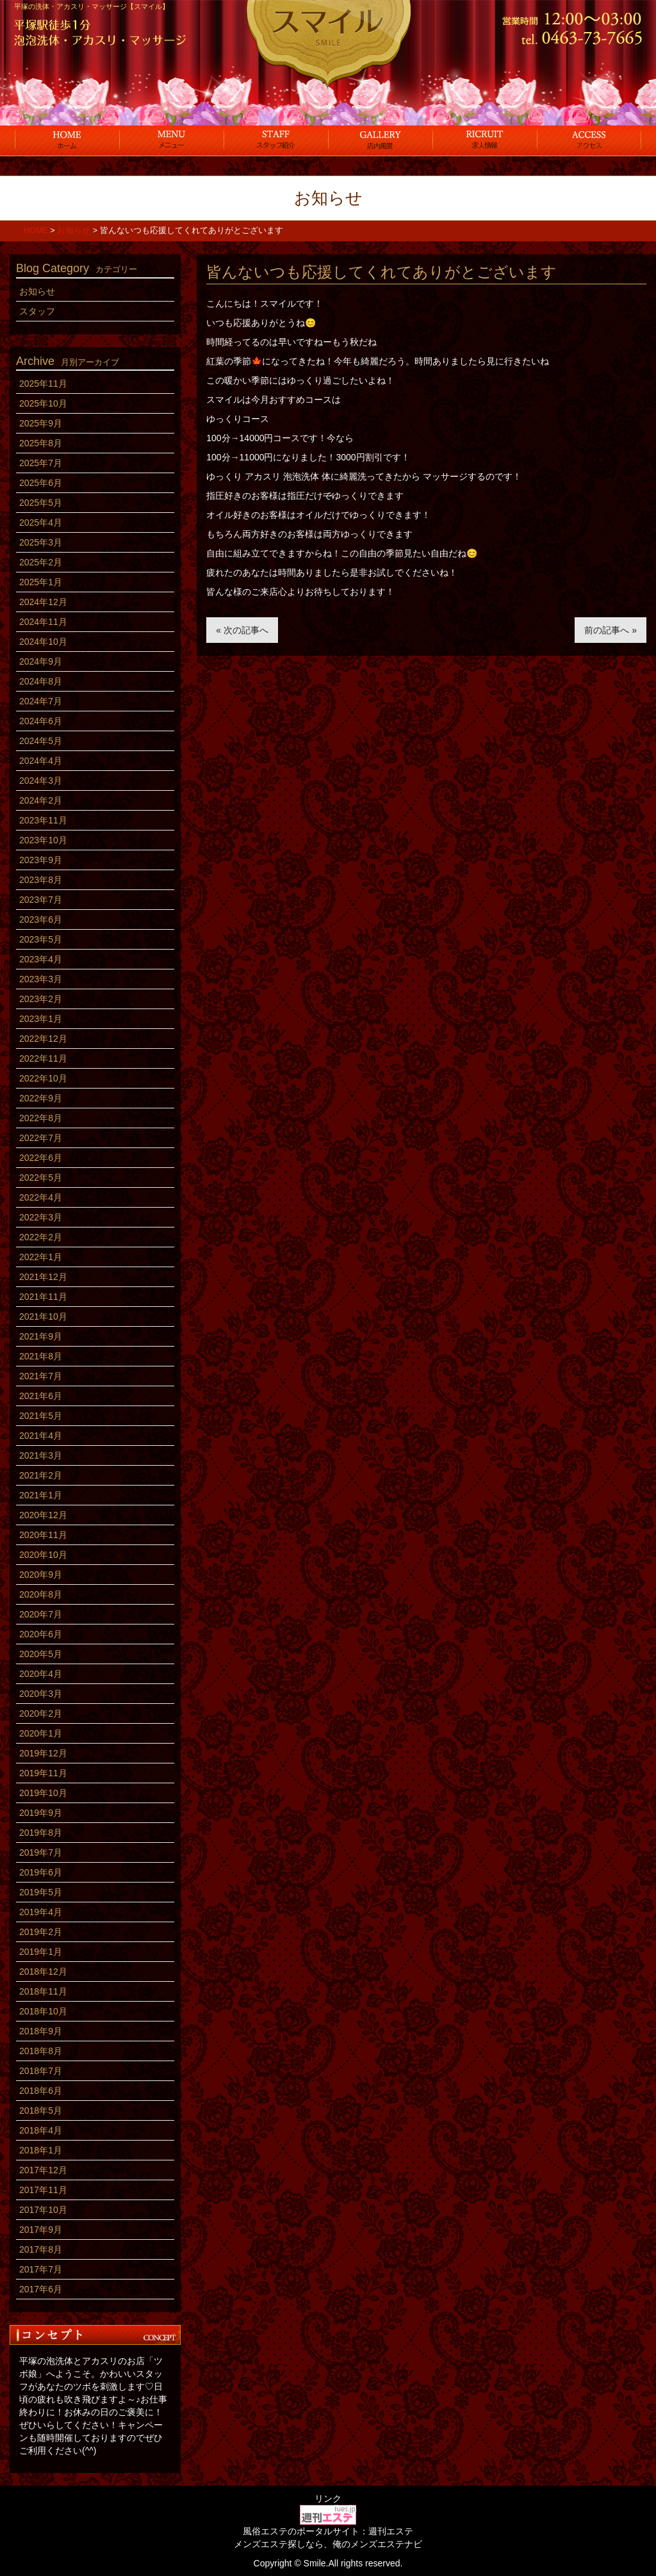  What do you see at coordinates (40, 2249) in the screenshot?
I see `2017年8月` at bounding box center [40, 2249].